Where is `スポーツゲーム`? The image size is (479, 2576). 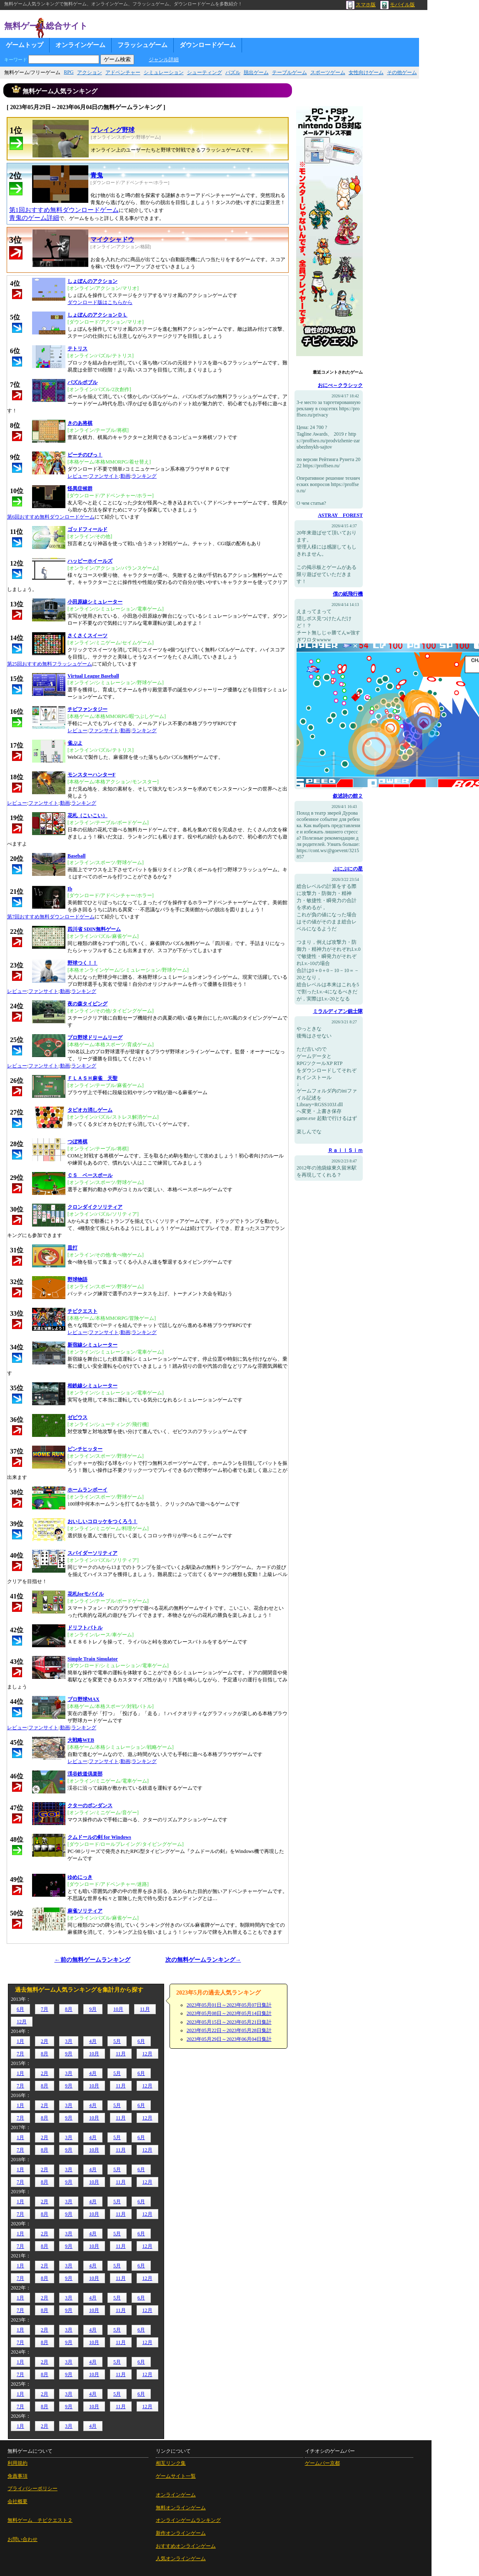
スポーツゲーム is located at coordinates (327, 72).